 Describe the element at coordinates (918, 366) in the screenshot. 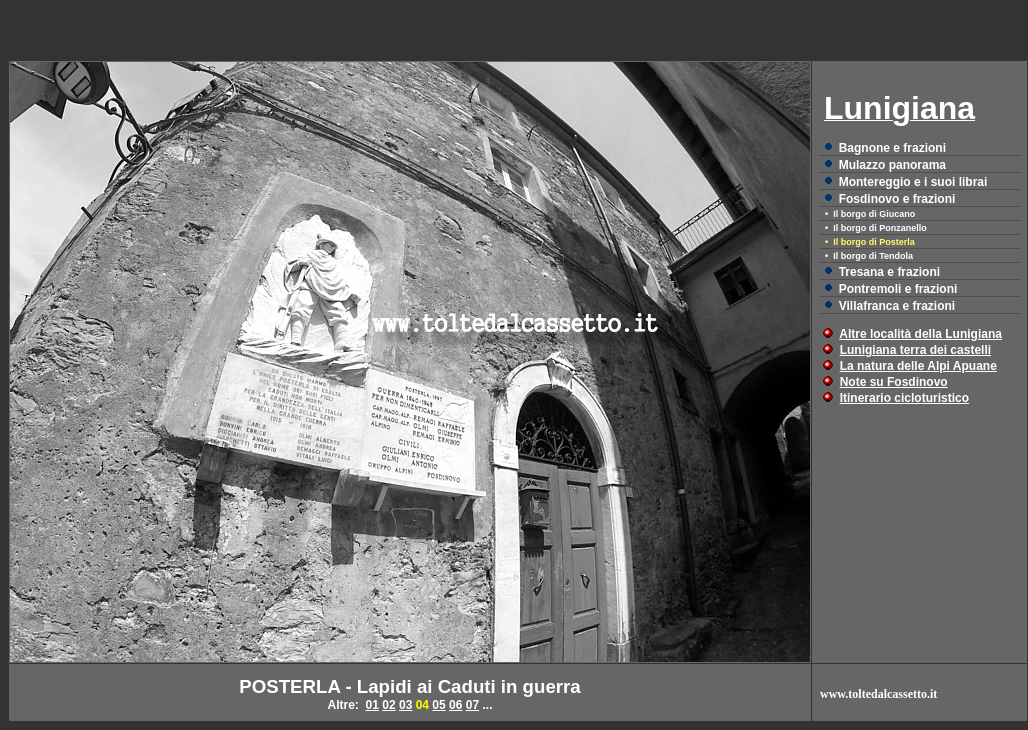

I see `La natura delle Alpi Apuane` at that location.